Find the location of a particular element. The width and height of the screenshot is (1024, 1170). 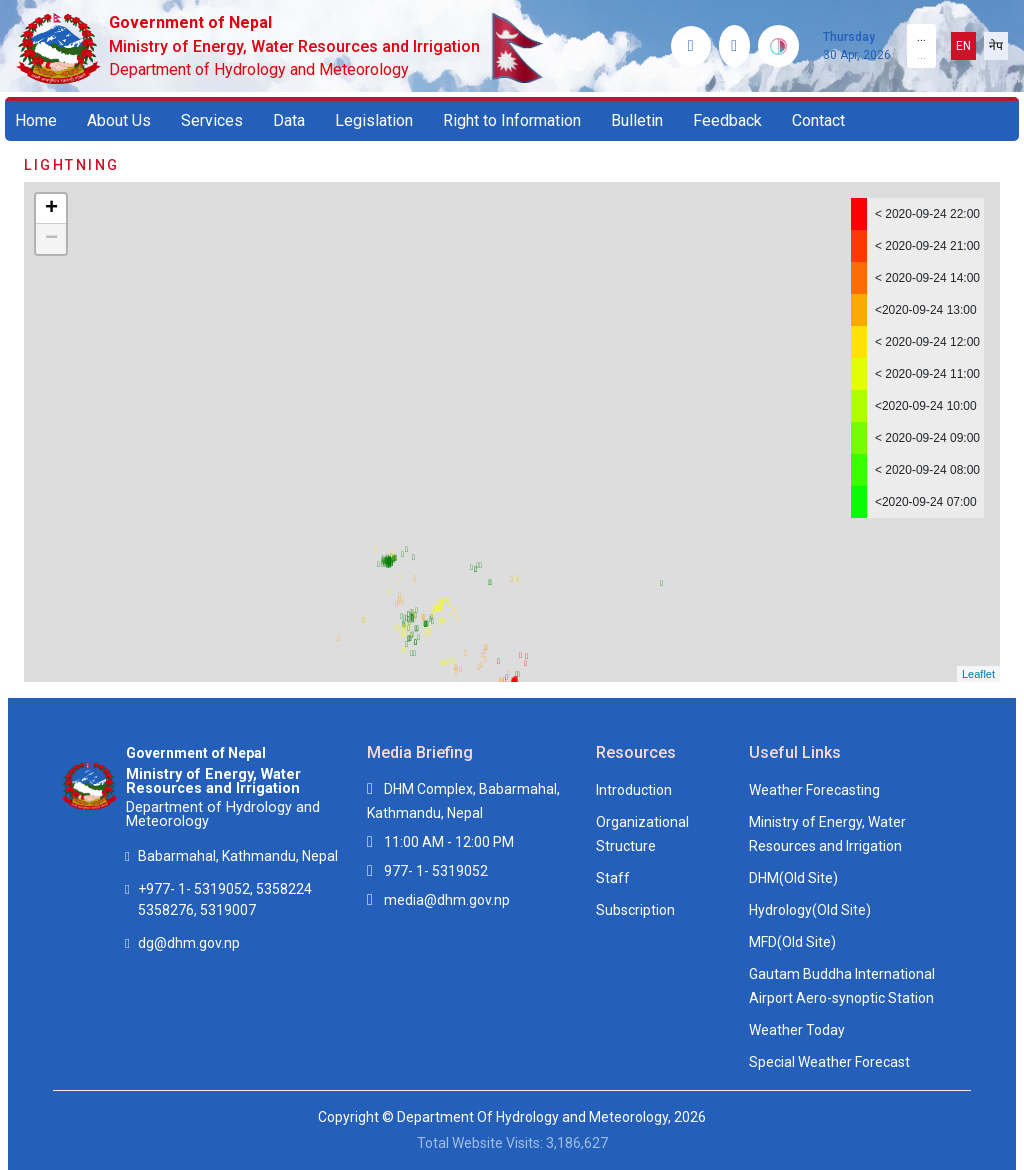

− [button] is located at coordinates (51, 239).